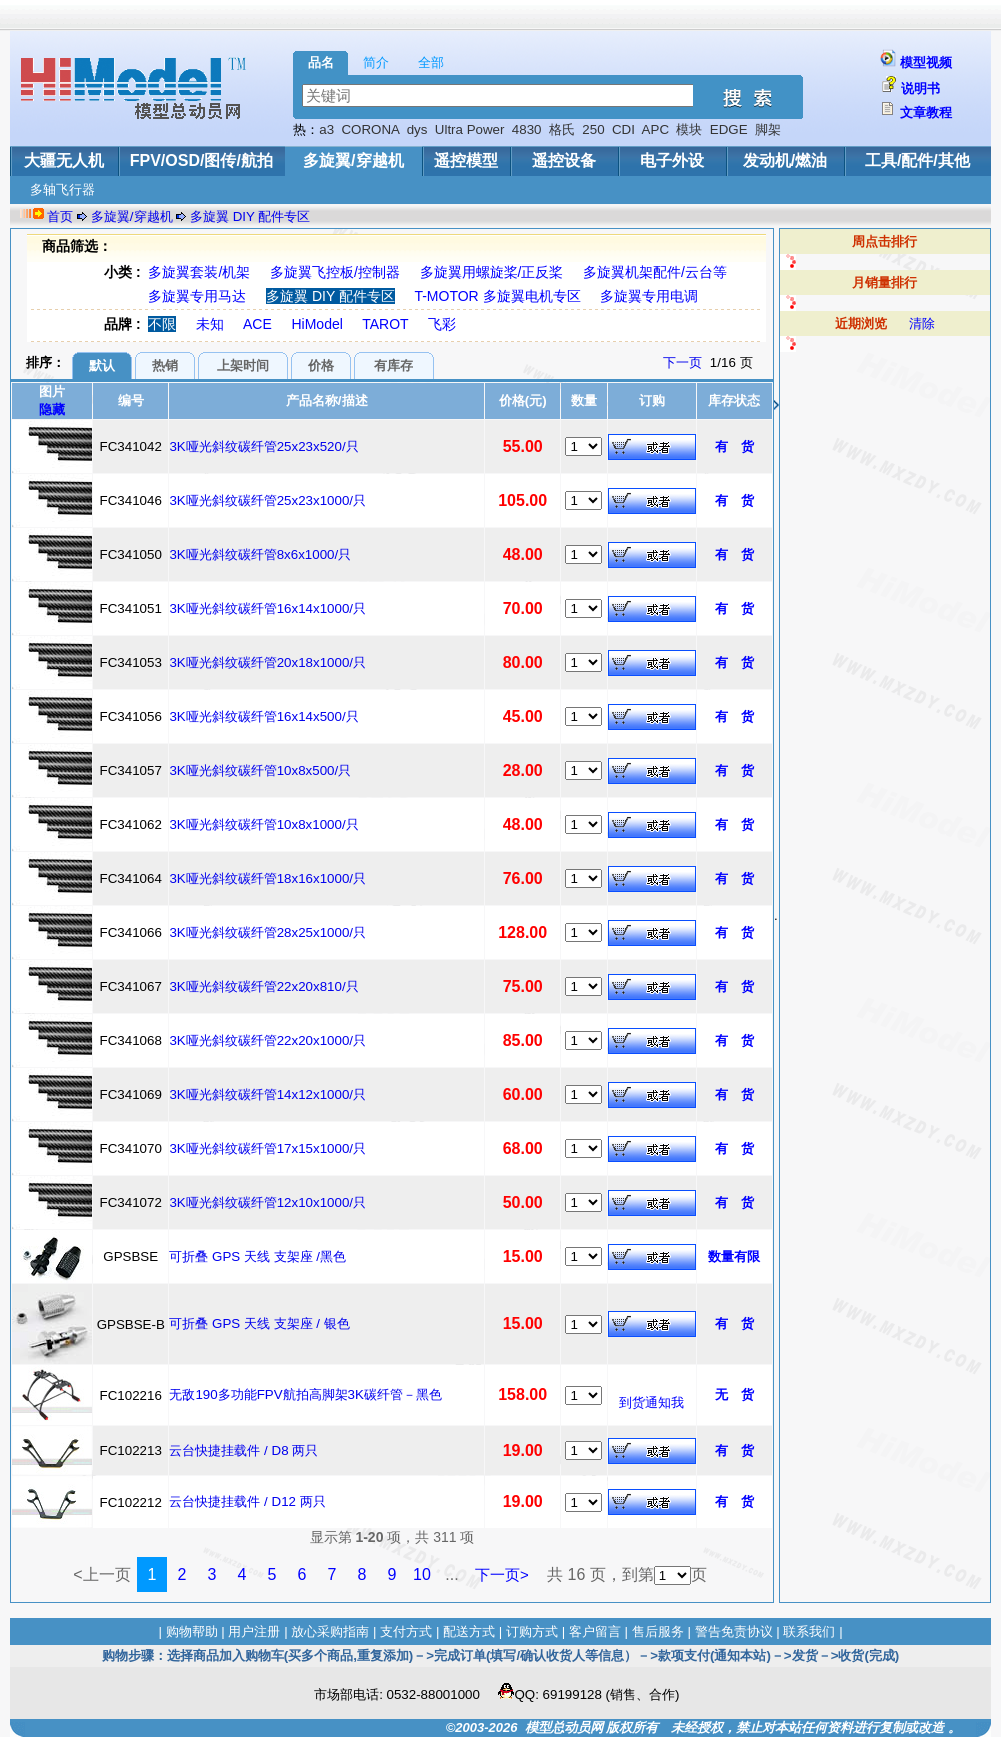 The height and width of the screenshot is (1737, 1001). Describe the element at coordinates (385, 324) in the screenshot. I see `TAROT` at that location.